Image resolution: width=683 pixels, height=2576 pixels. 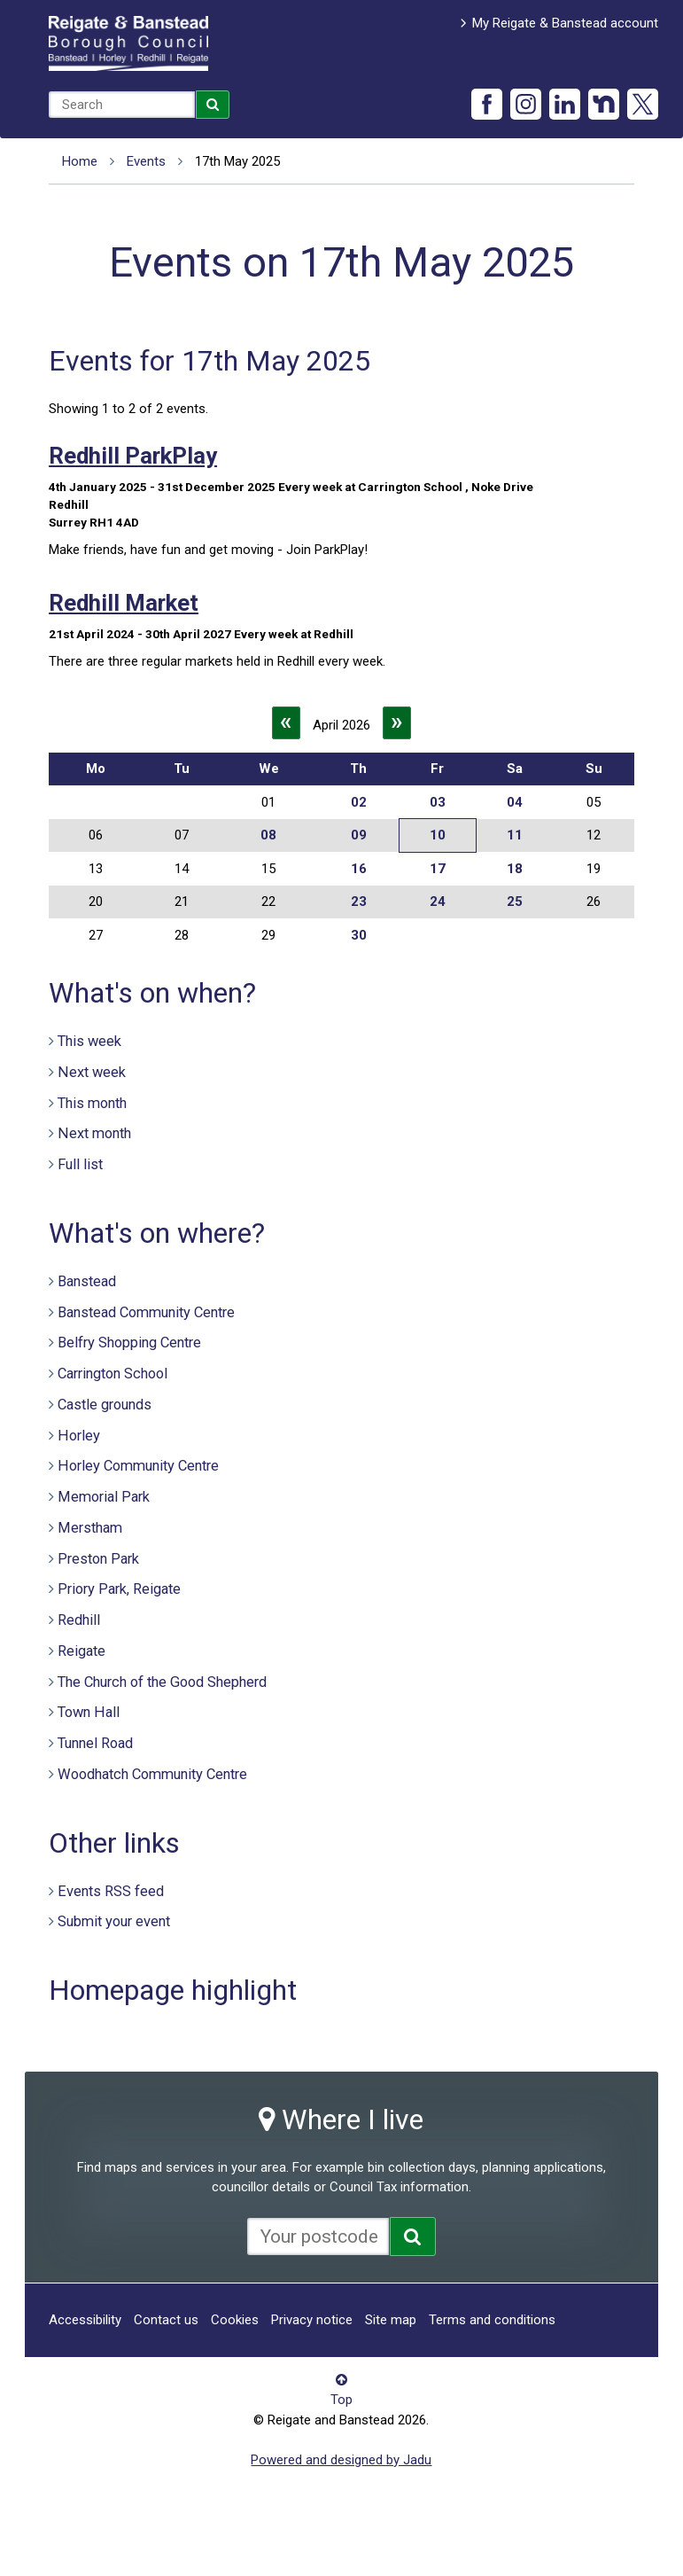 I want to click on Contact us, so click(x=166, y=2320).